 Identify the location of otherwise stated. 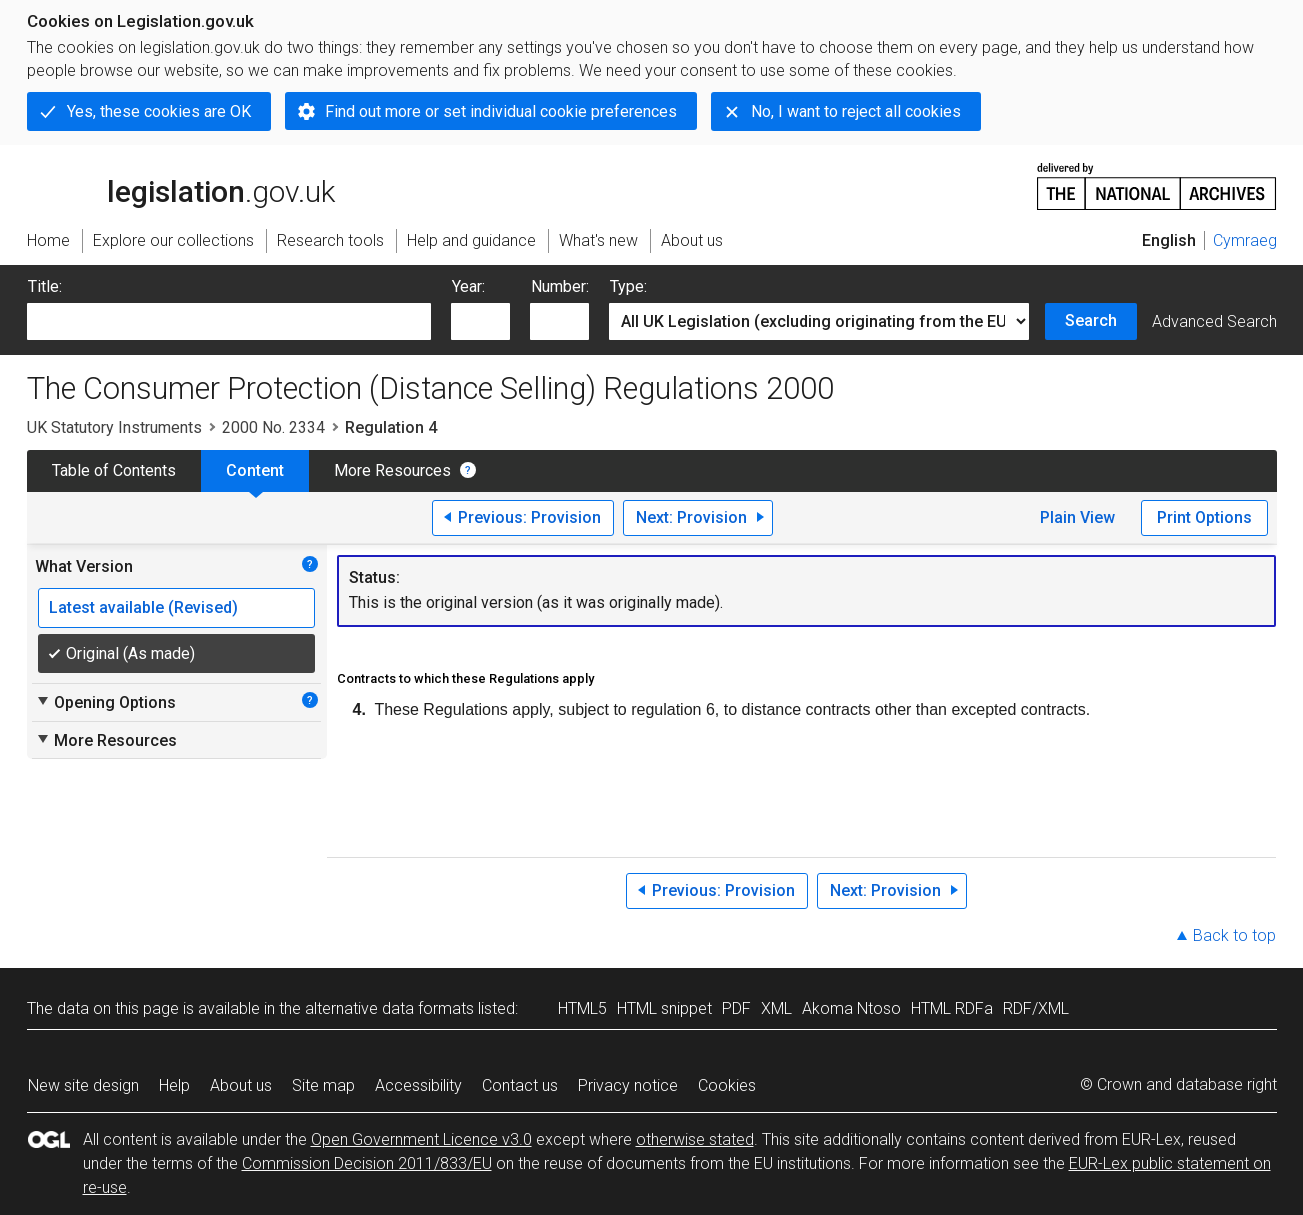
(695, 1139).